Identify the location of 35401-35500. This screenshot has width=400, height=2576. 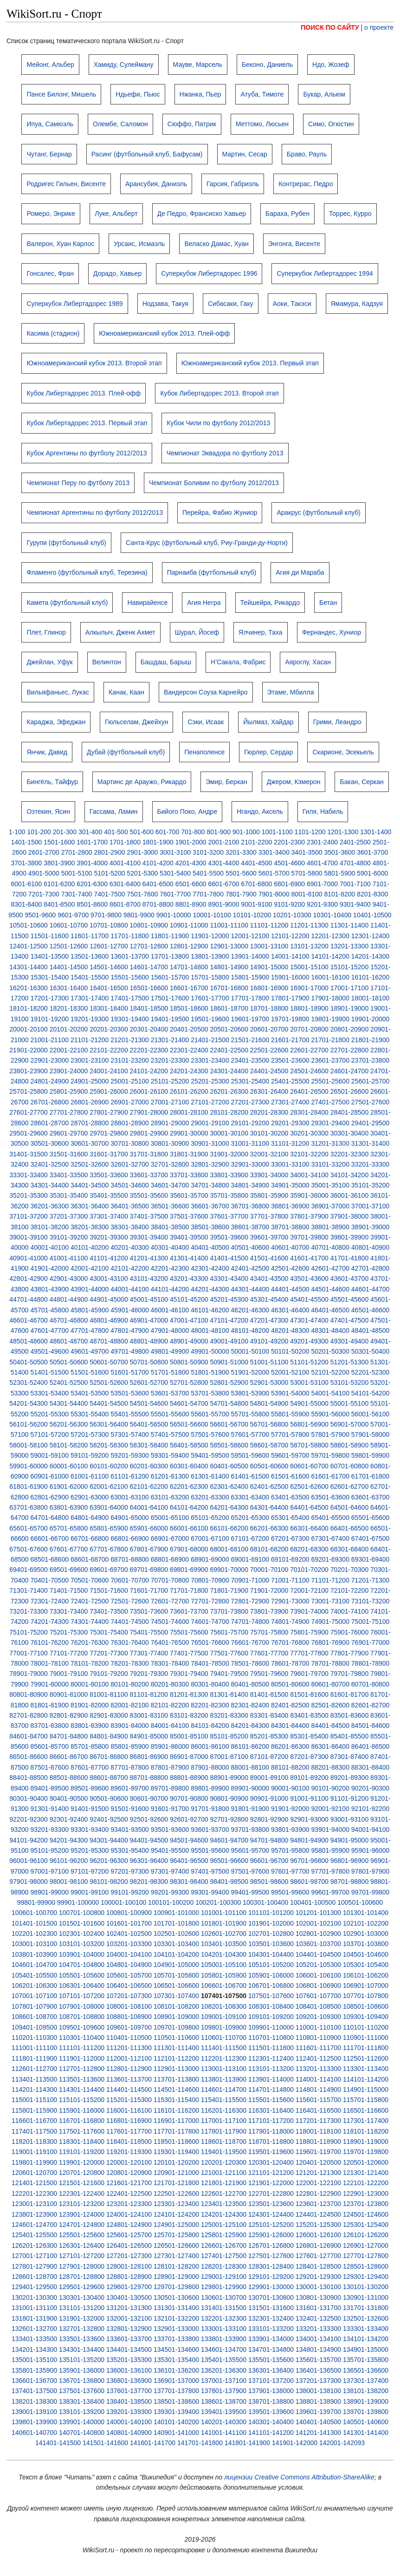
(109, 1195).